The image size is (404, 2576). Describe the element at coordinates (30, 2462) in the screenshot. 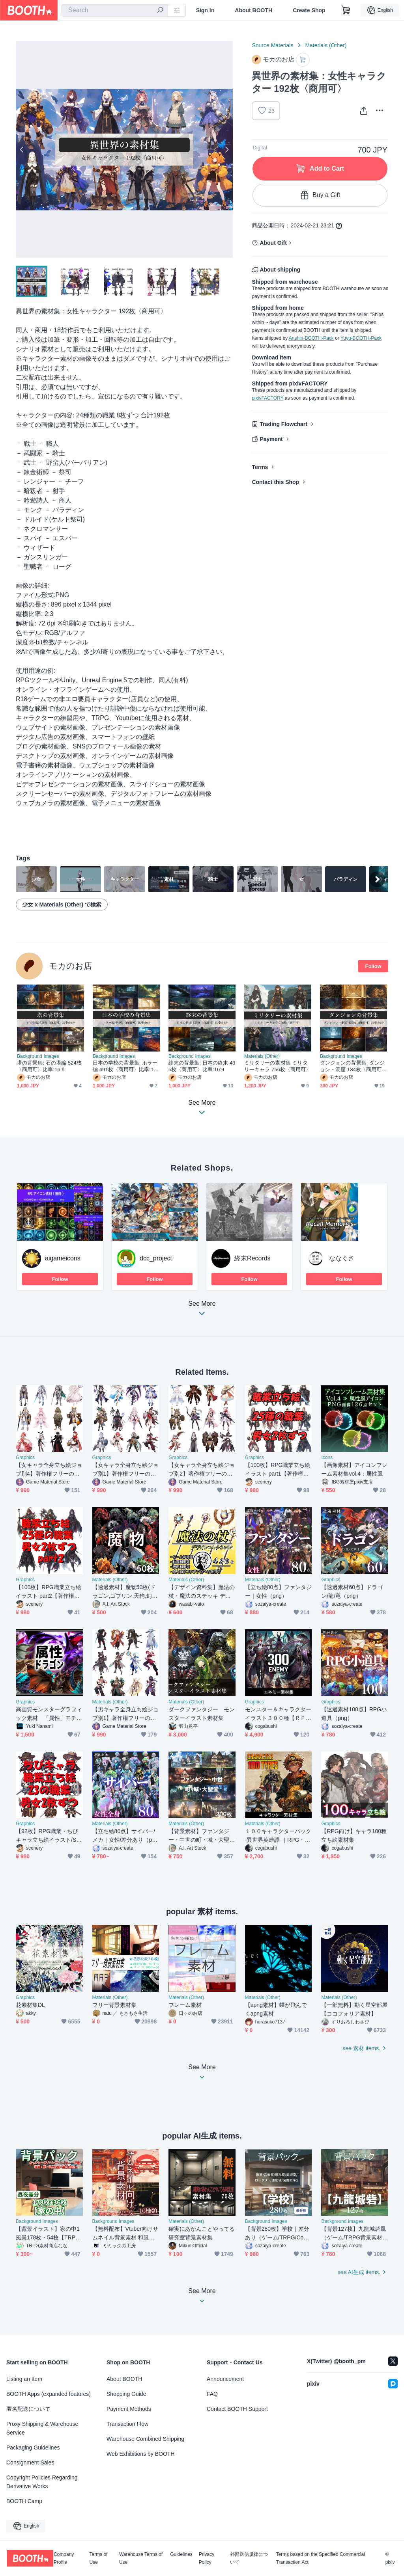

I see `Consignment Sales` at that location.